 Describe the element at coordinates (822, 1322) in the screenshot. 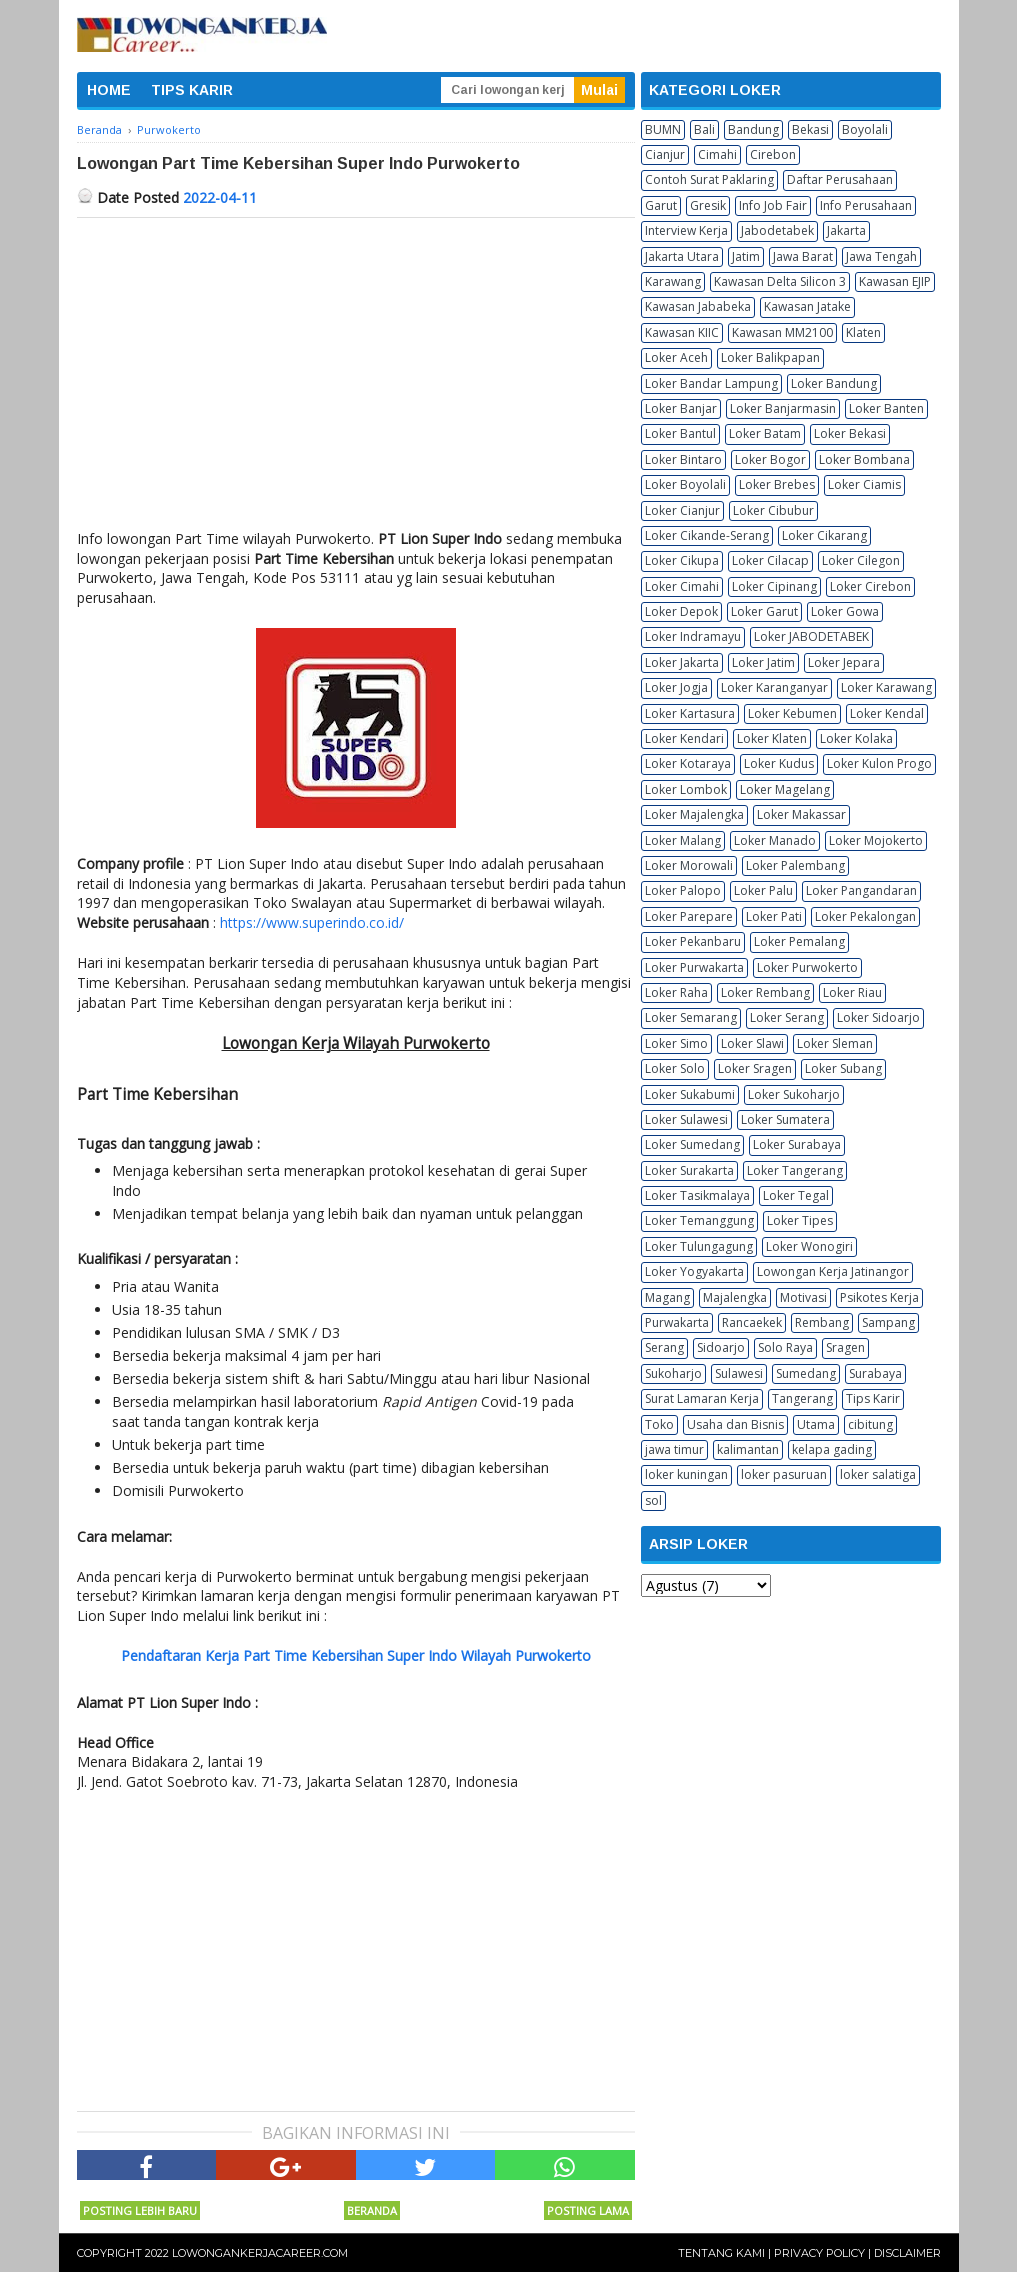

I see `Rembang` at that location.